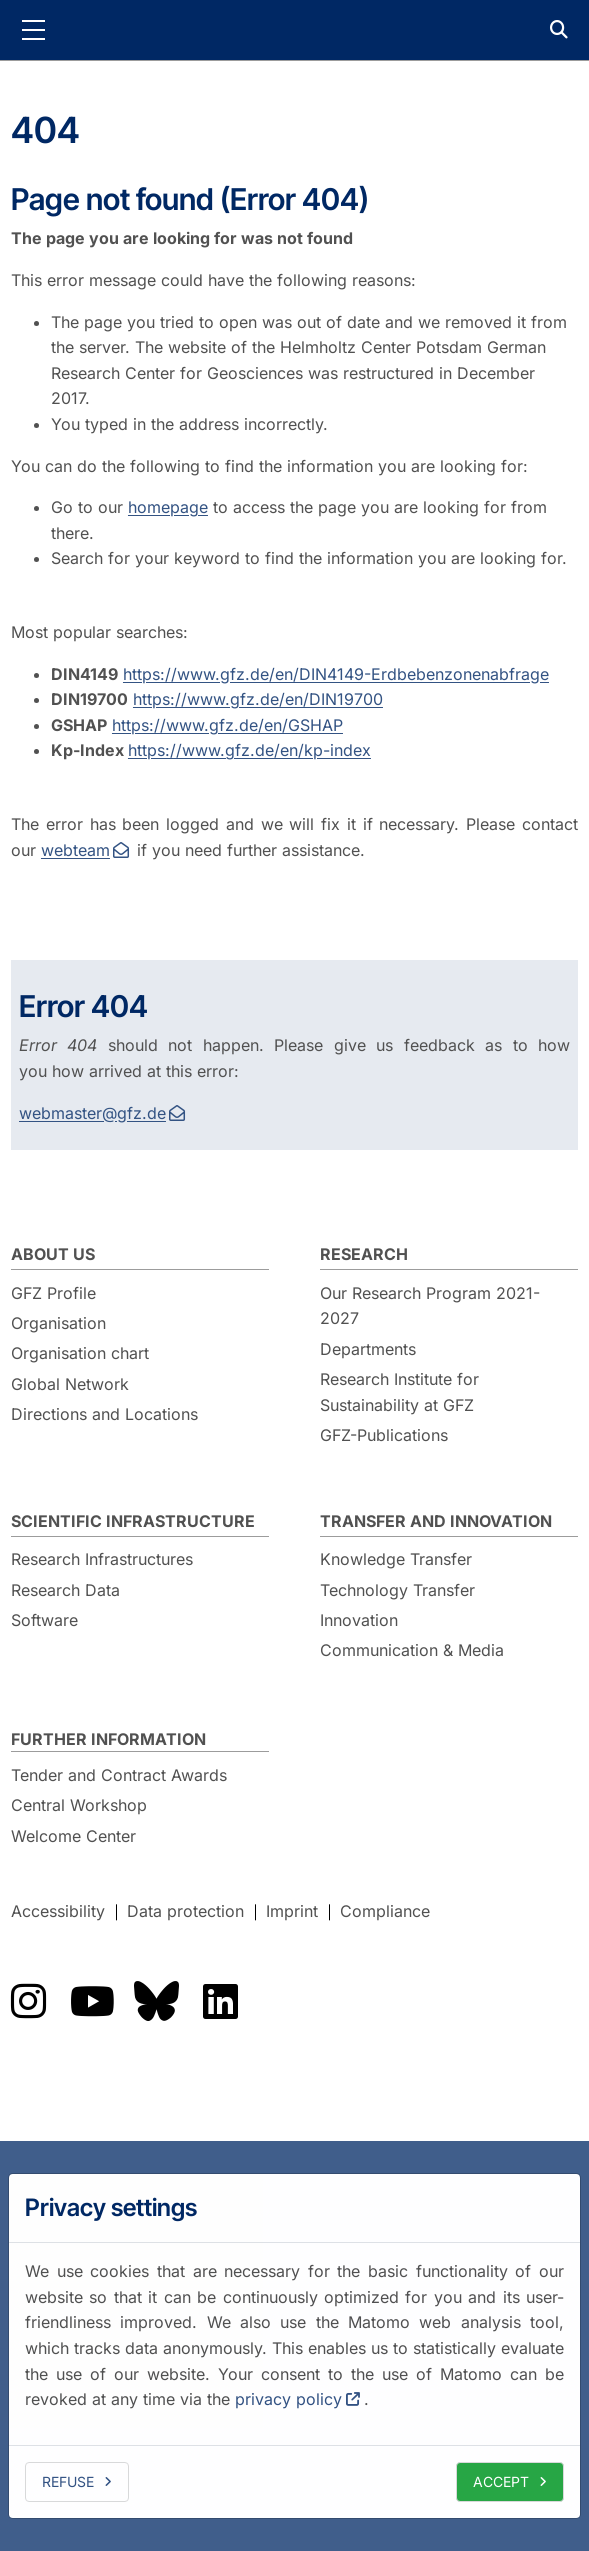 This screenshot has height=2551, width=589. Describe the element at coordinates (359, 1620) in the screenshot. I see `Innovation` at that location.